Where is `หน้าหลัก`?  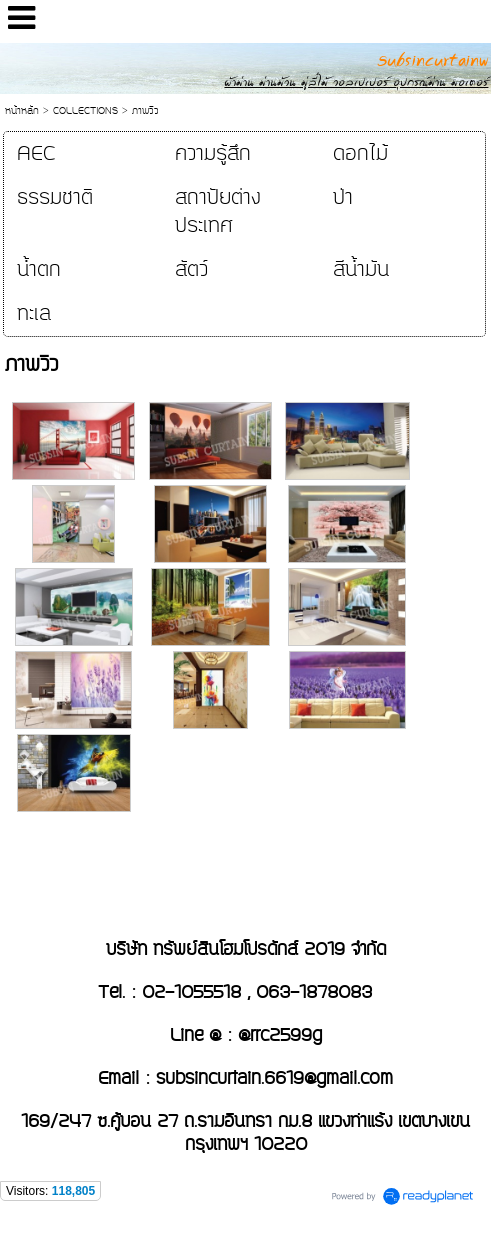 หน้าหลัก is located at coordinates (22, 111).